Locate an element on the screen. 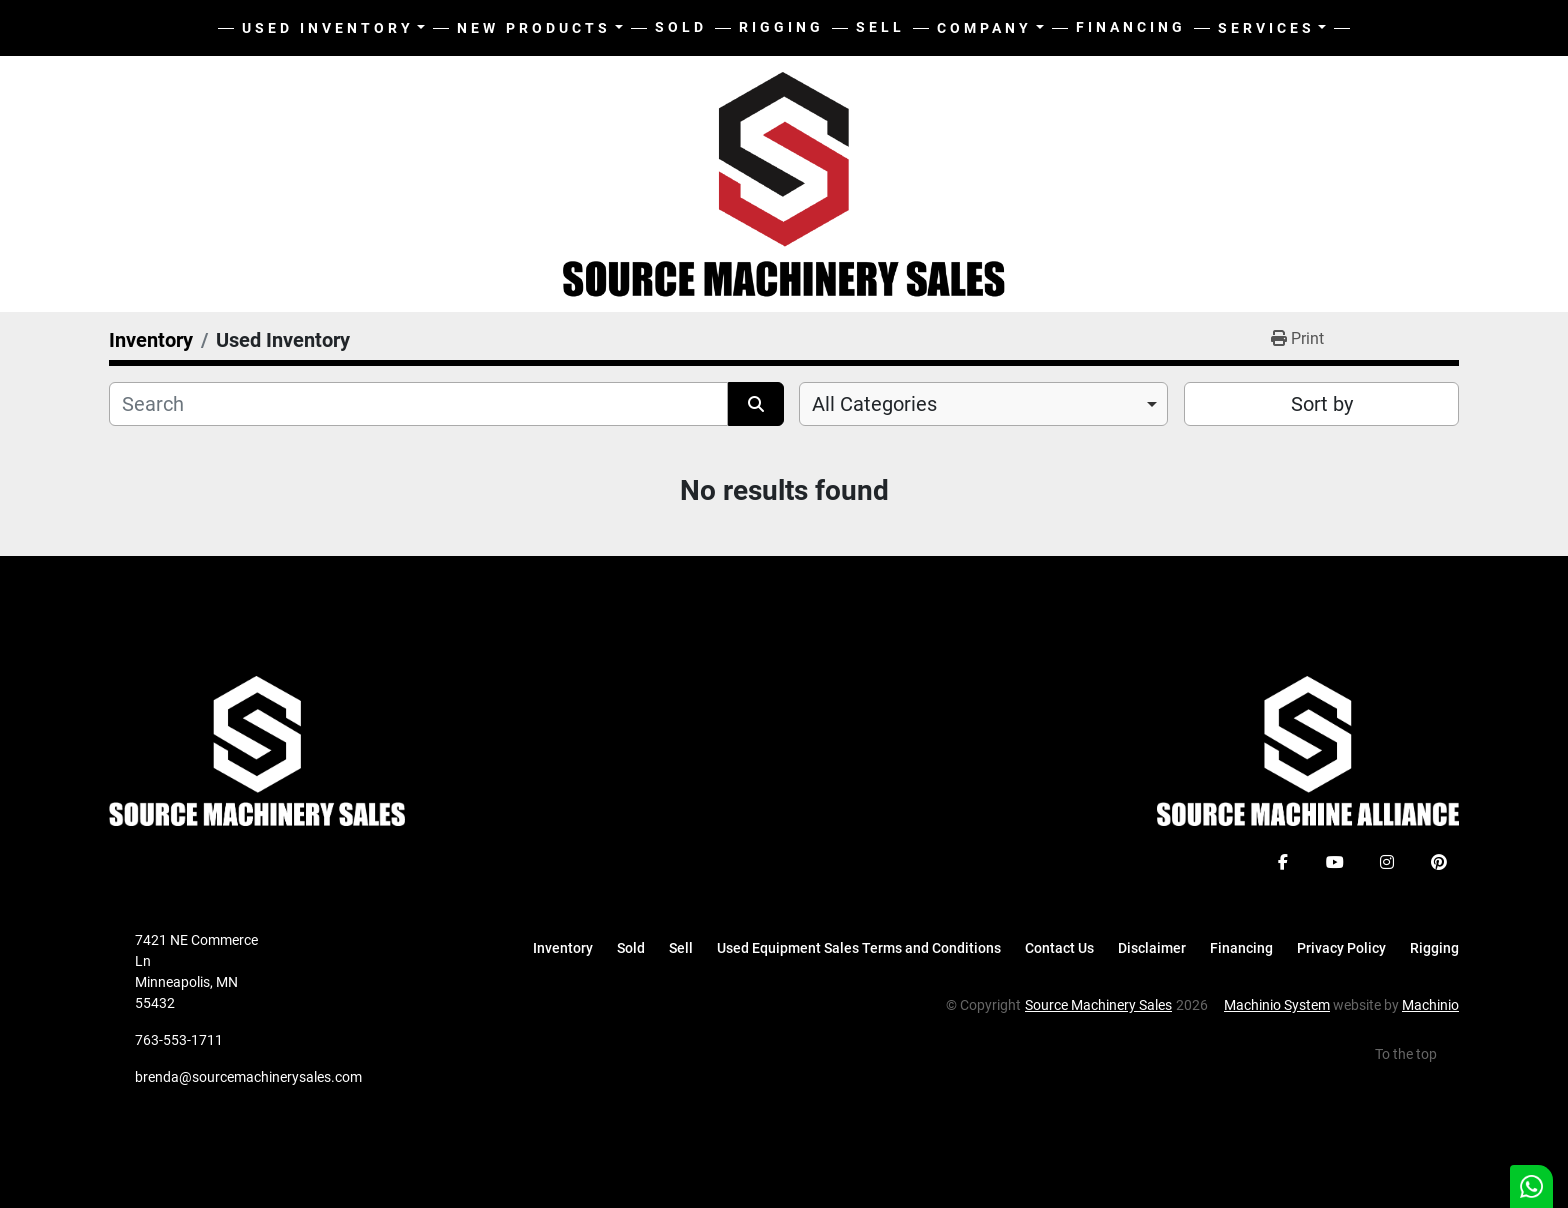 This screenshot has width=1568, height=1208. Services [button] is located at coordinates (1266, 28).